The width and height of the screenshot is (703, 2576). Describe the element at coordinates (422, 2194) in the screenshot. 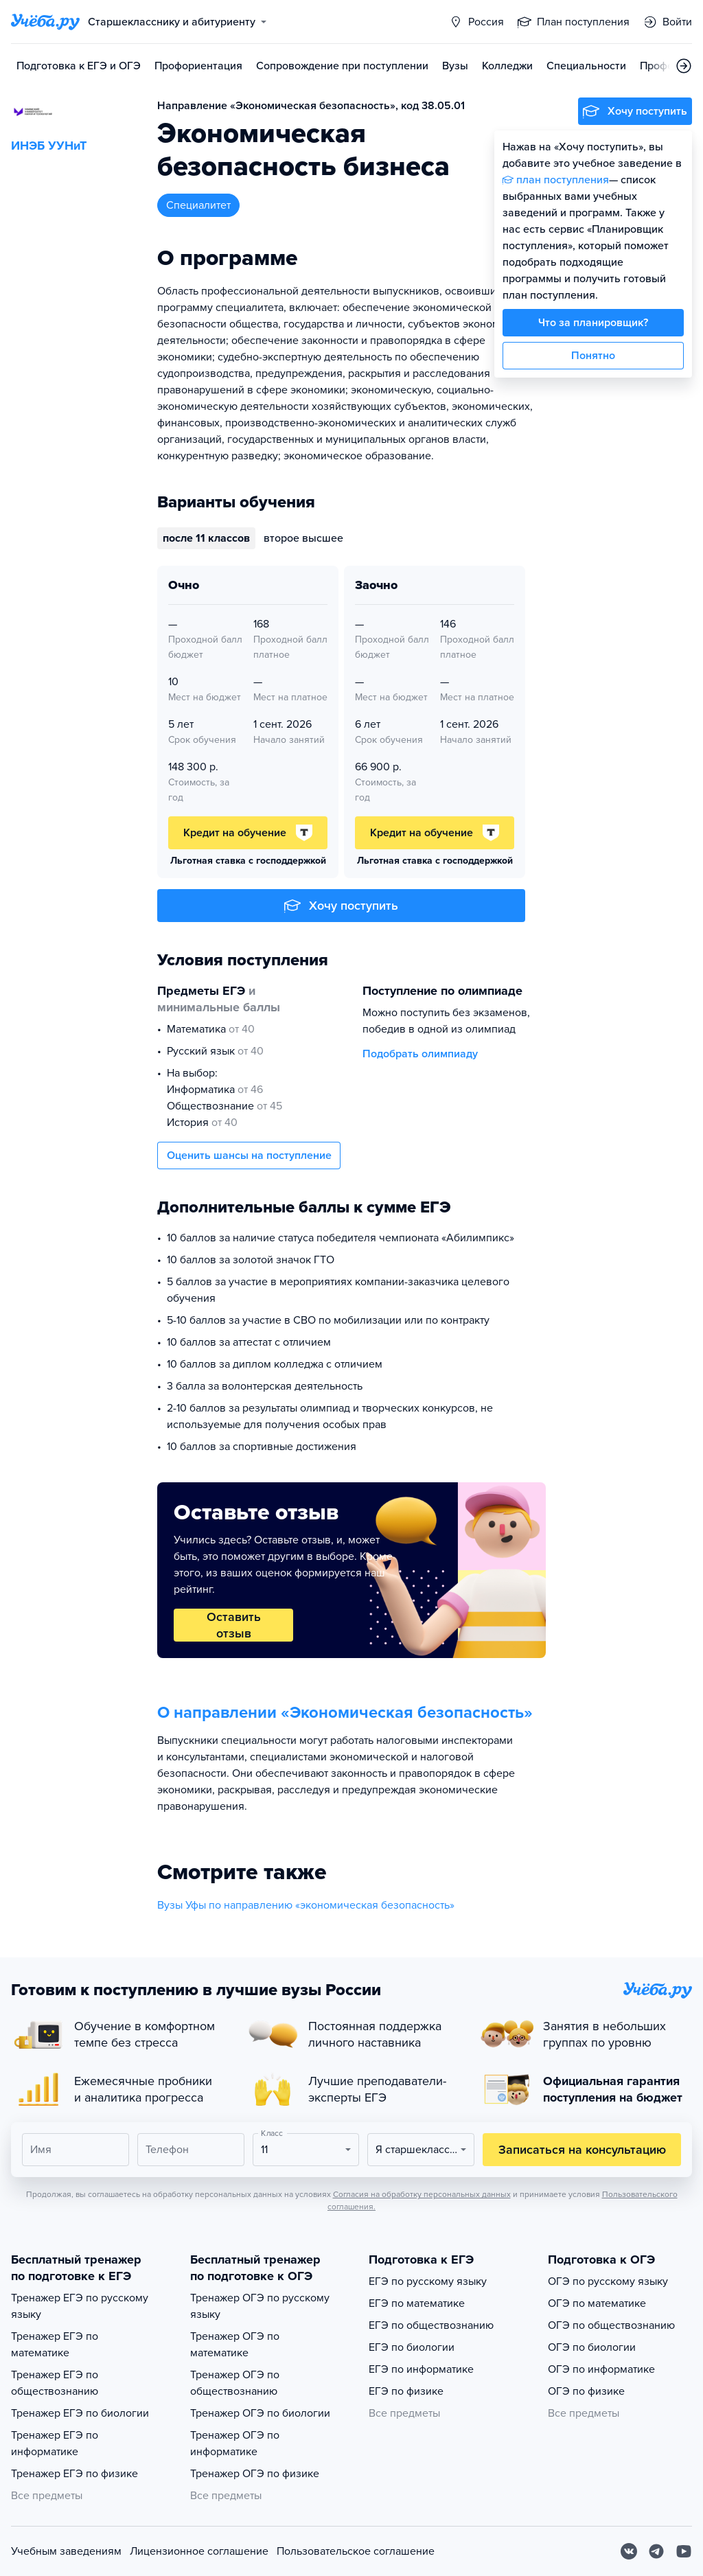

I see `Согласия на обработку персональных данных` at that location.